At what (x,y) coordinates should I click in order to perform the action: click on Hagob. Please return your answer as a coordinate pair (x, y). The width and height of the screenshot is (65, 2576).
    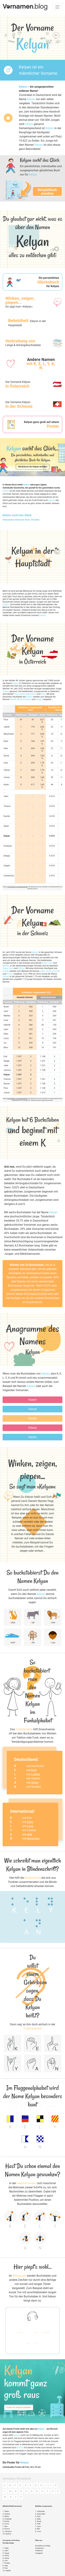
    Looking at the image, I should click on (7, 865).